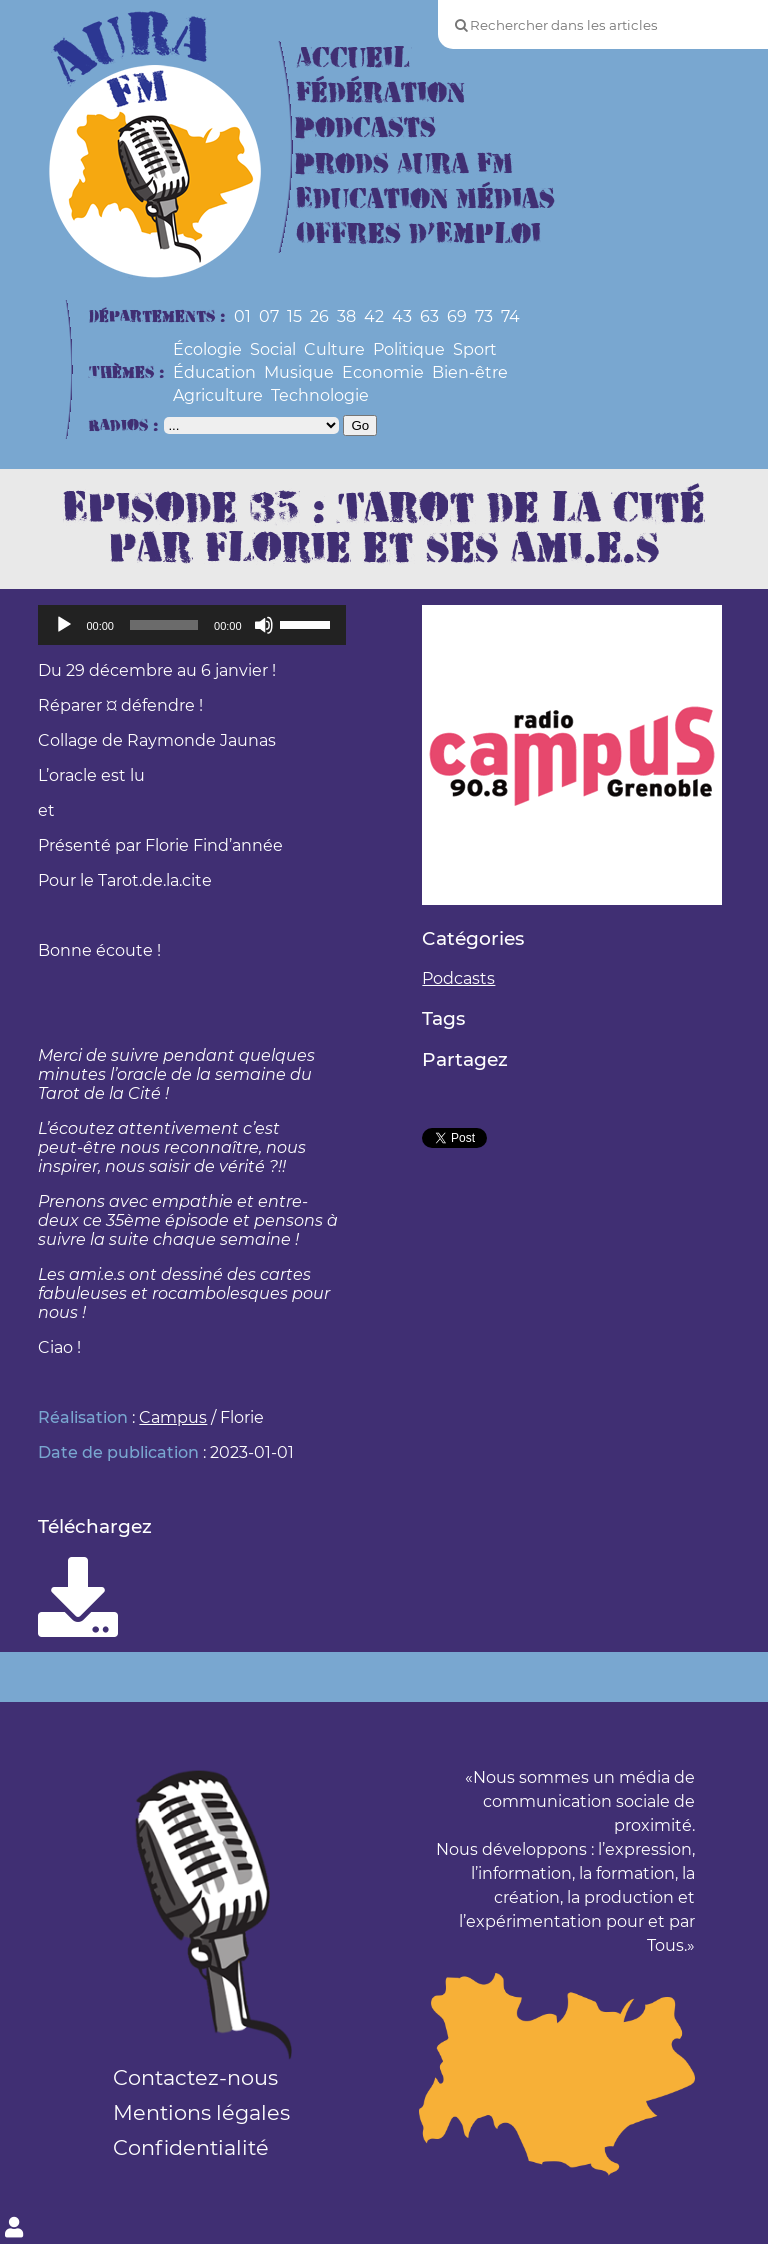  What do you see at coordinates (319, 316) in the screenshot?
I see `26` at bounding box center [319, 316].